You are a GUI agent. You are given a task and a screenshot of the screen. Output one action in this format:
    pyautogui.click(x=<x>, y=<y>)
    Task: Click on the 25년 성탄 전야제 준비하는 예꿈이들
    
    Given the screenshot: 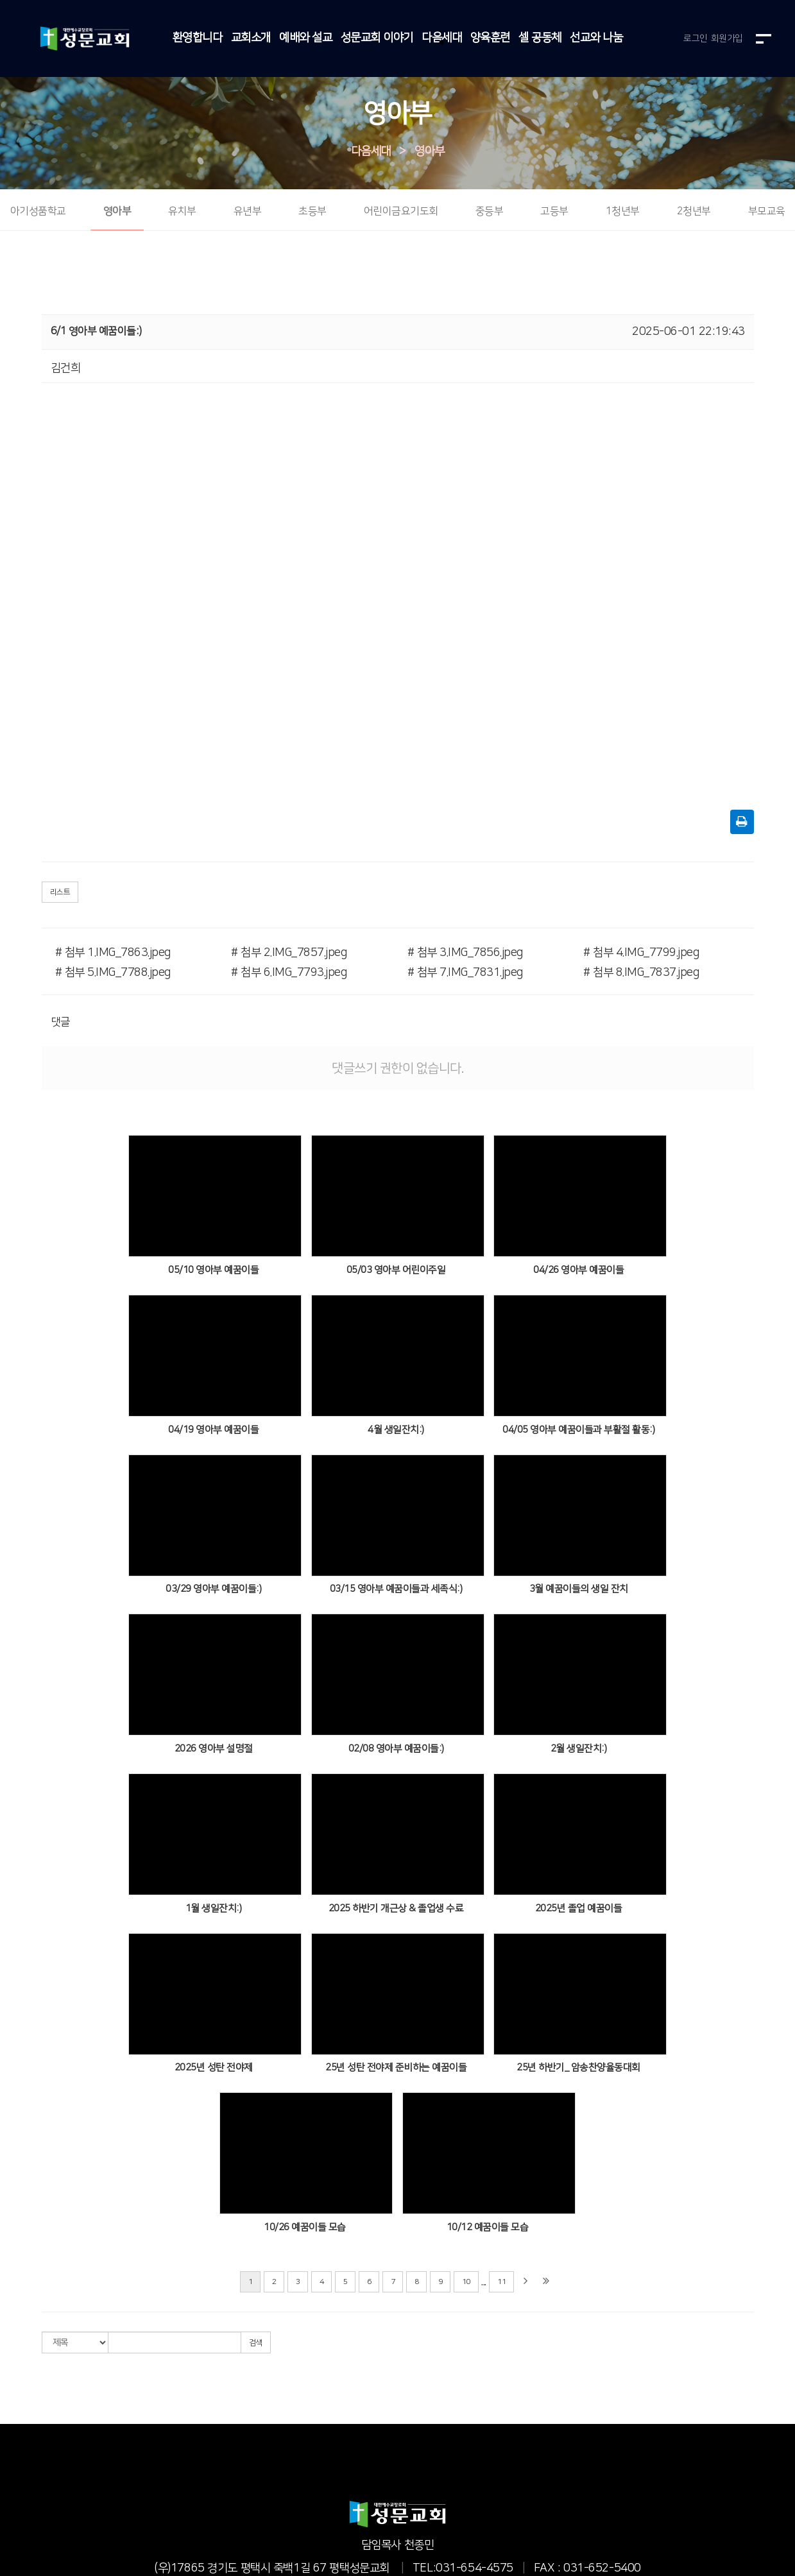 What is the action you would take?
    pyautogui.click(x=395, y=2068)
    